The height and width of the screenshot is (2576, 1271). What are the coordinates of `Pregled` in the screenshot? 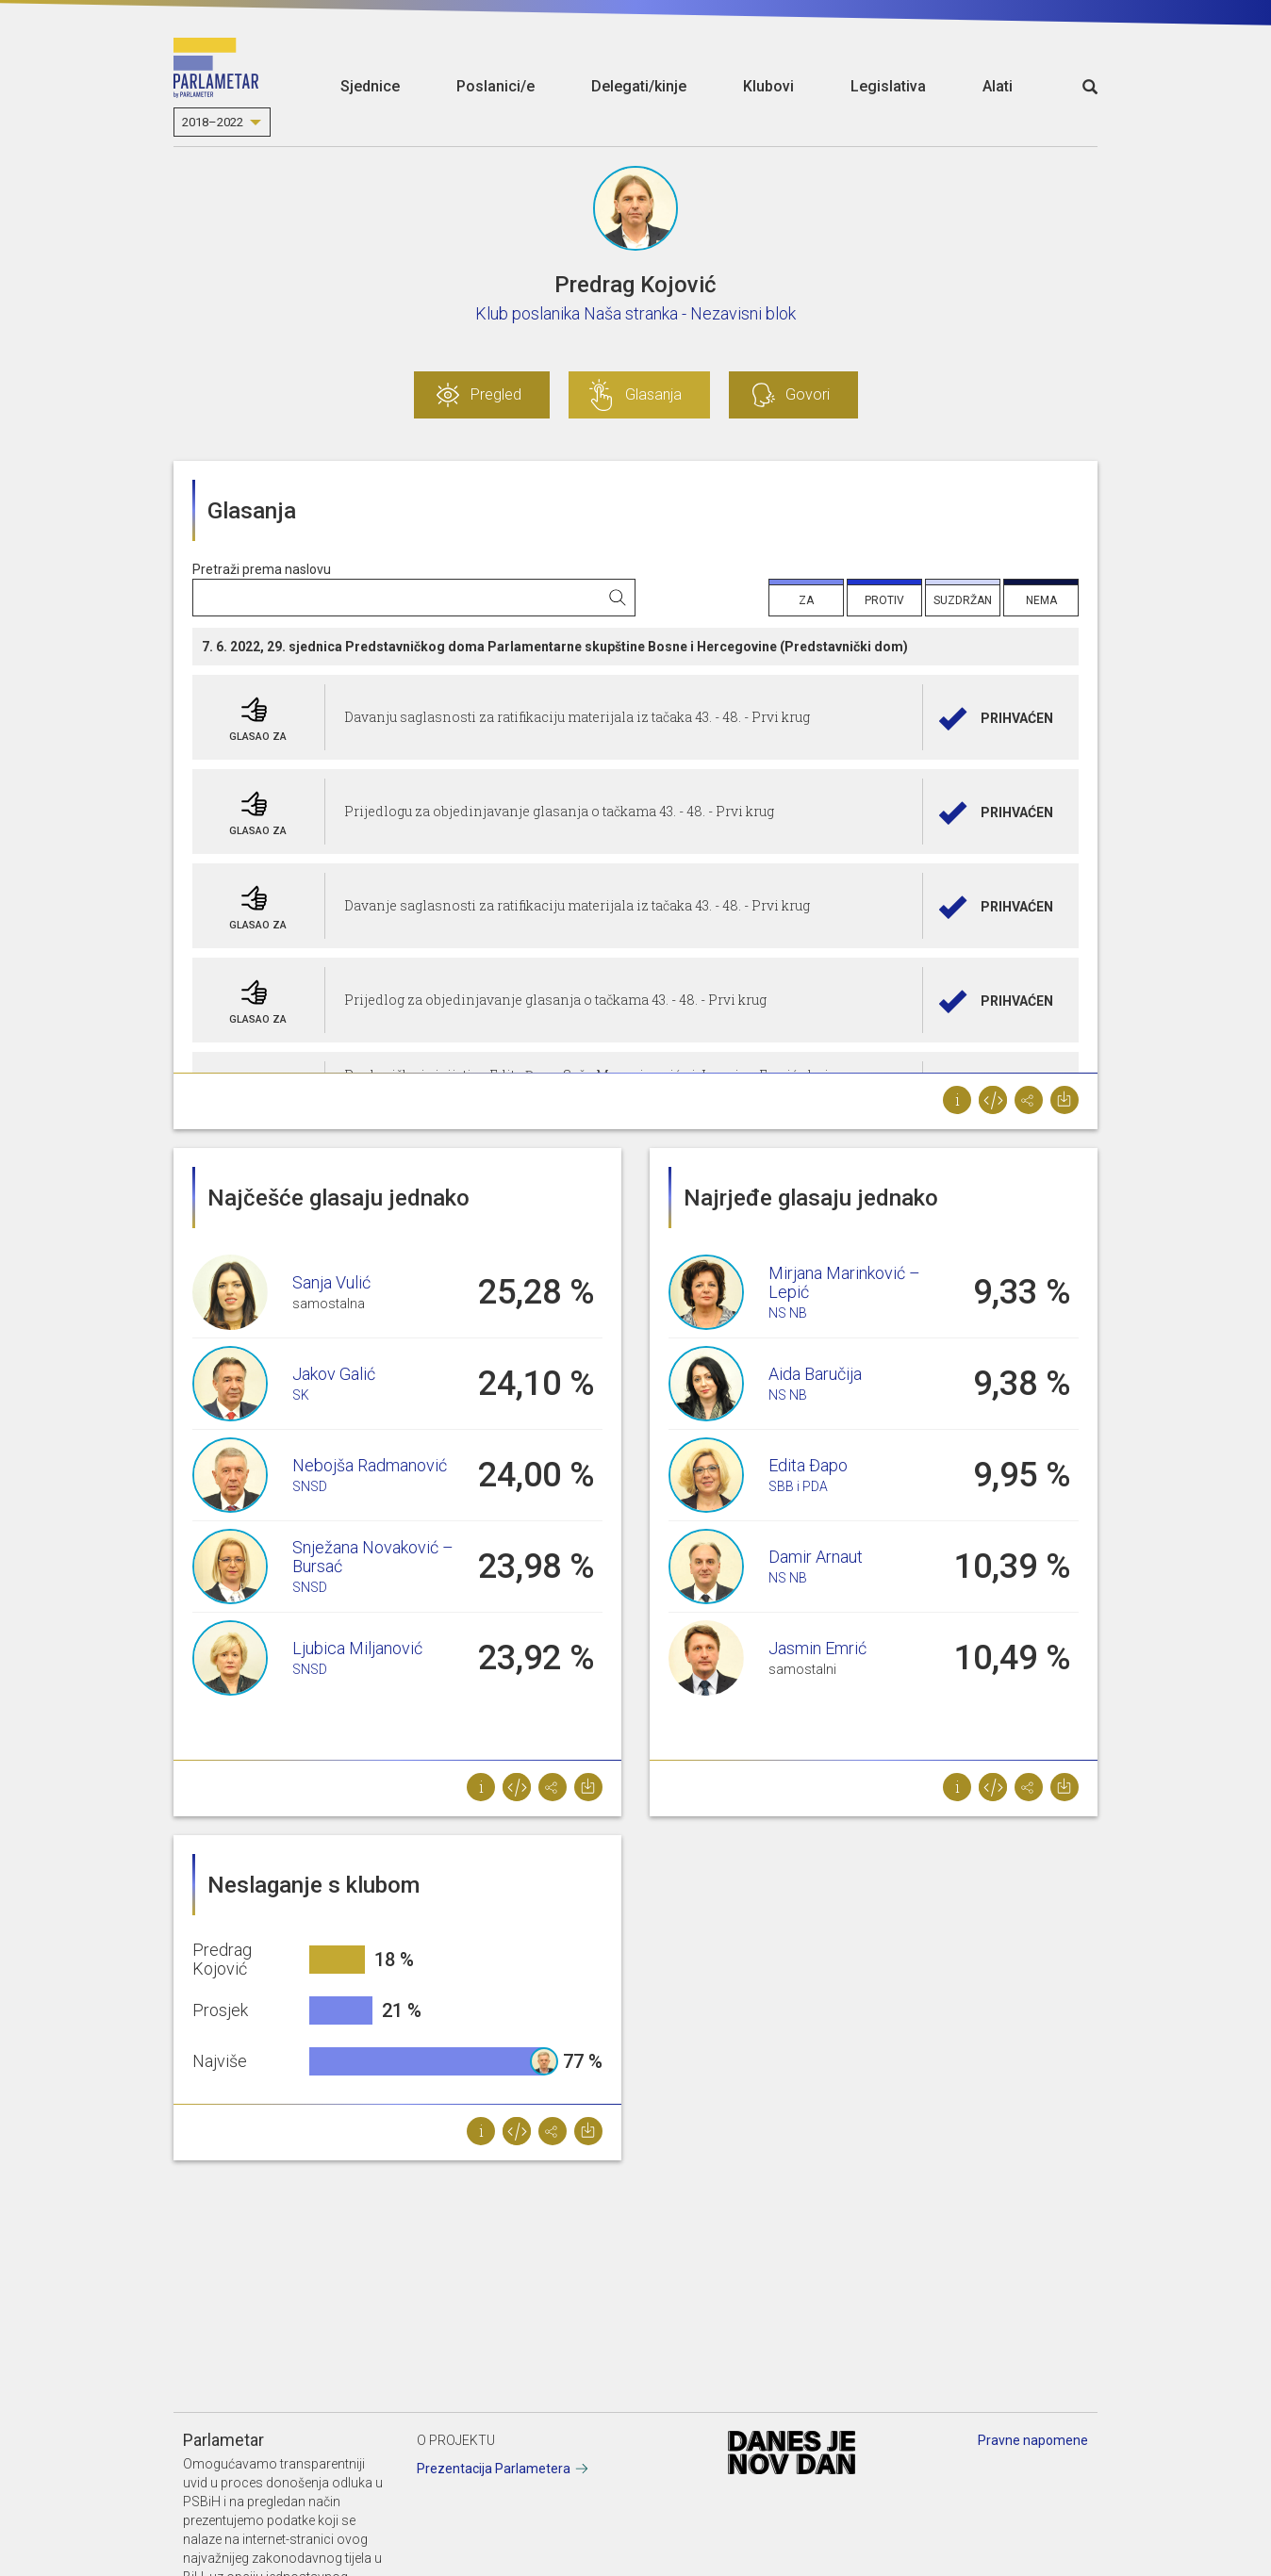 It's located at (495, 394).